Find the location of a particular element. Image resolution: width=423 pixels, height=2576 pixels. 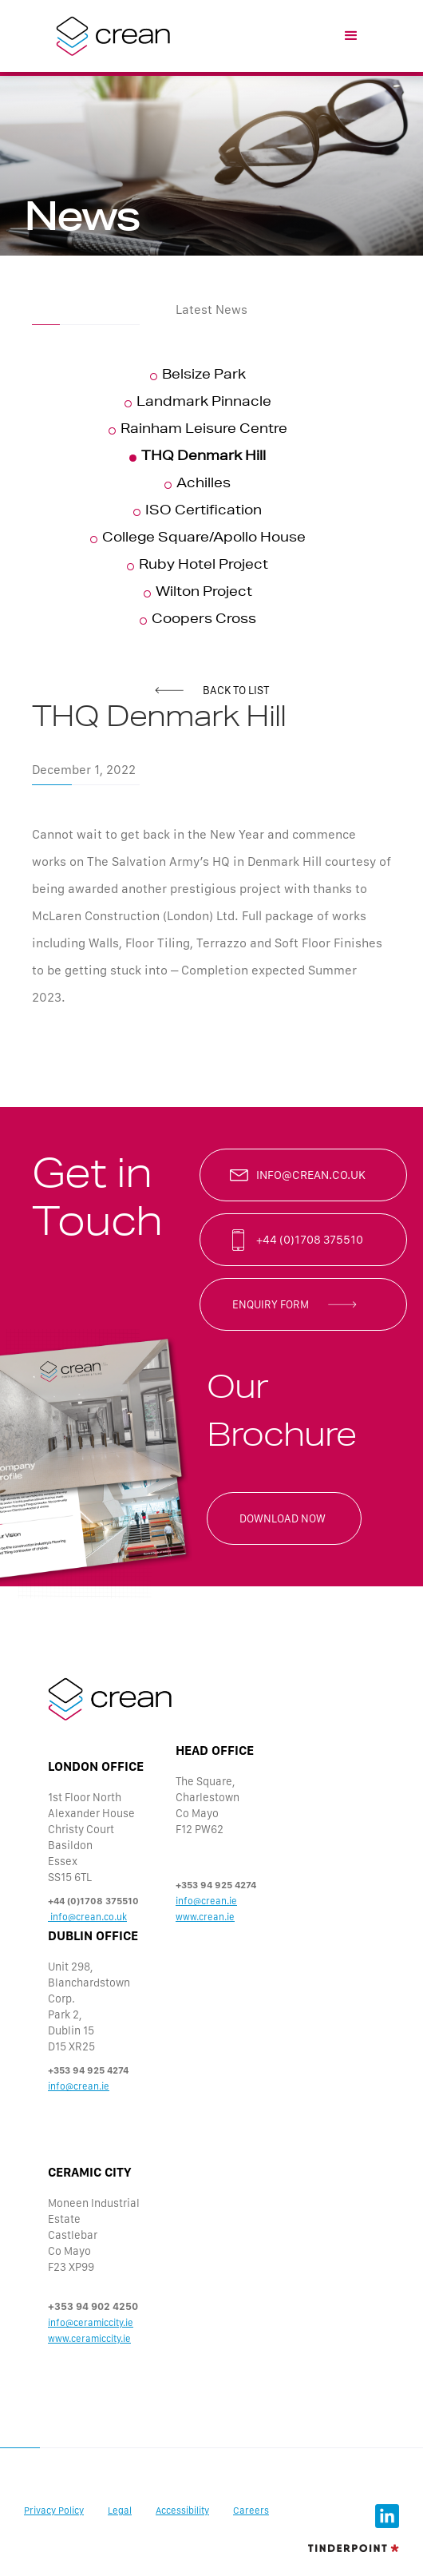

Wilton Project is located at coordinates (204, 593).